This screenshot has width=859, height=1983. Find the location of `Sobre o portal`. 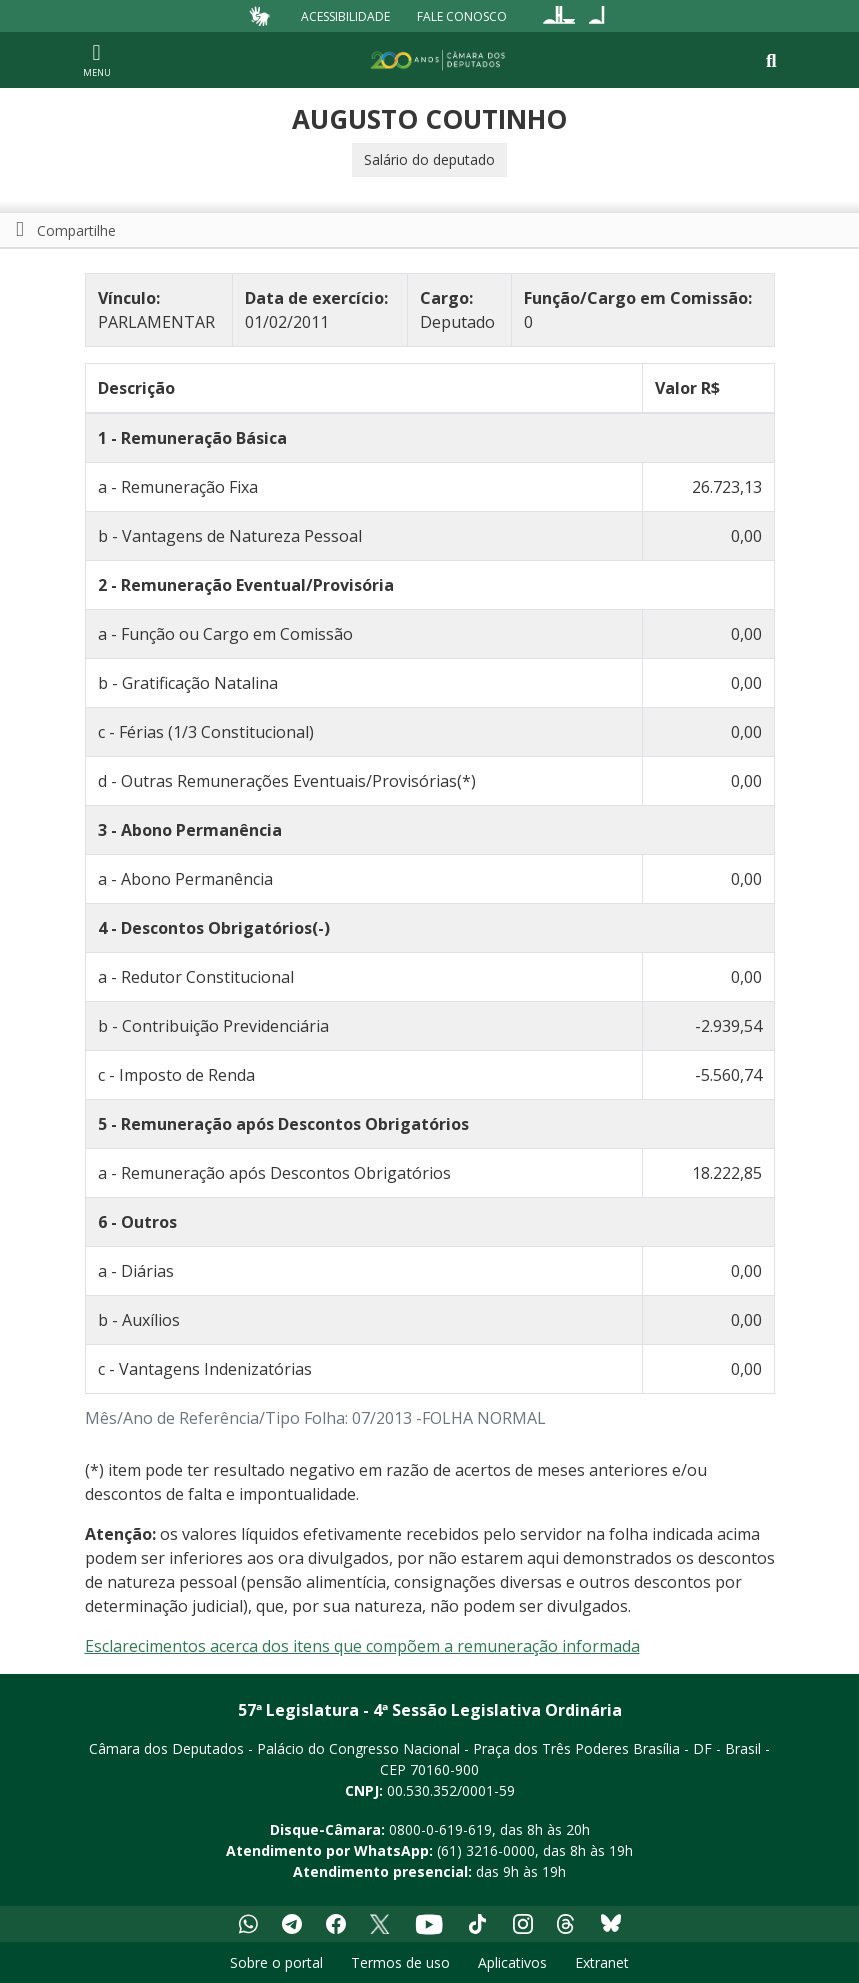

Sobre o portal is located at coordinates (276, 1962).